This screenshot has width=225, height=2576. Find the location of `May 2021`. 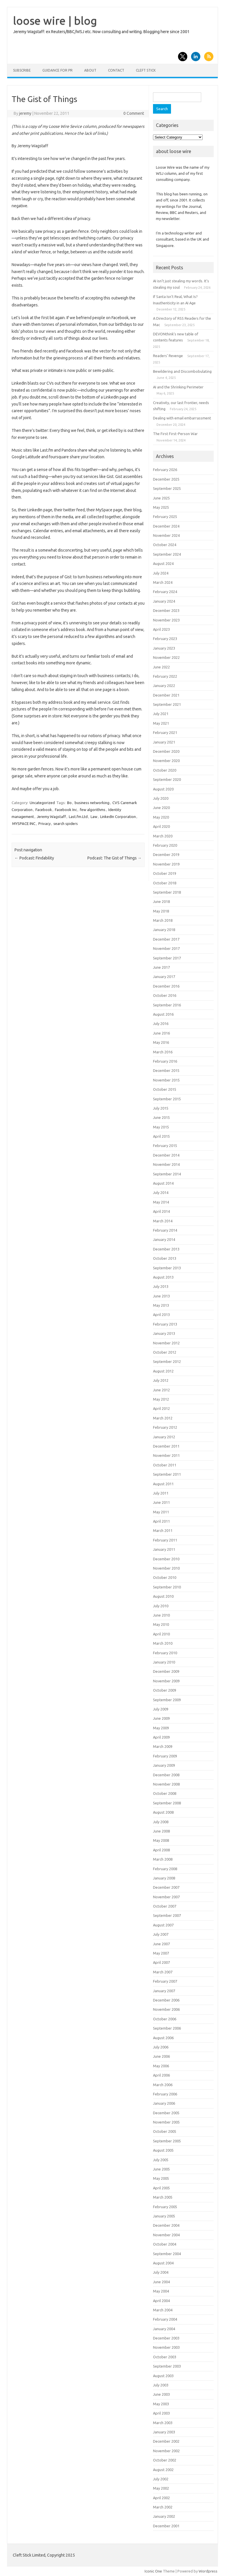

May 2021 is located at coordinates (161, 723).